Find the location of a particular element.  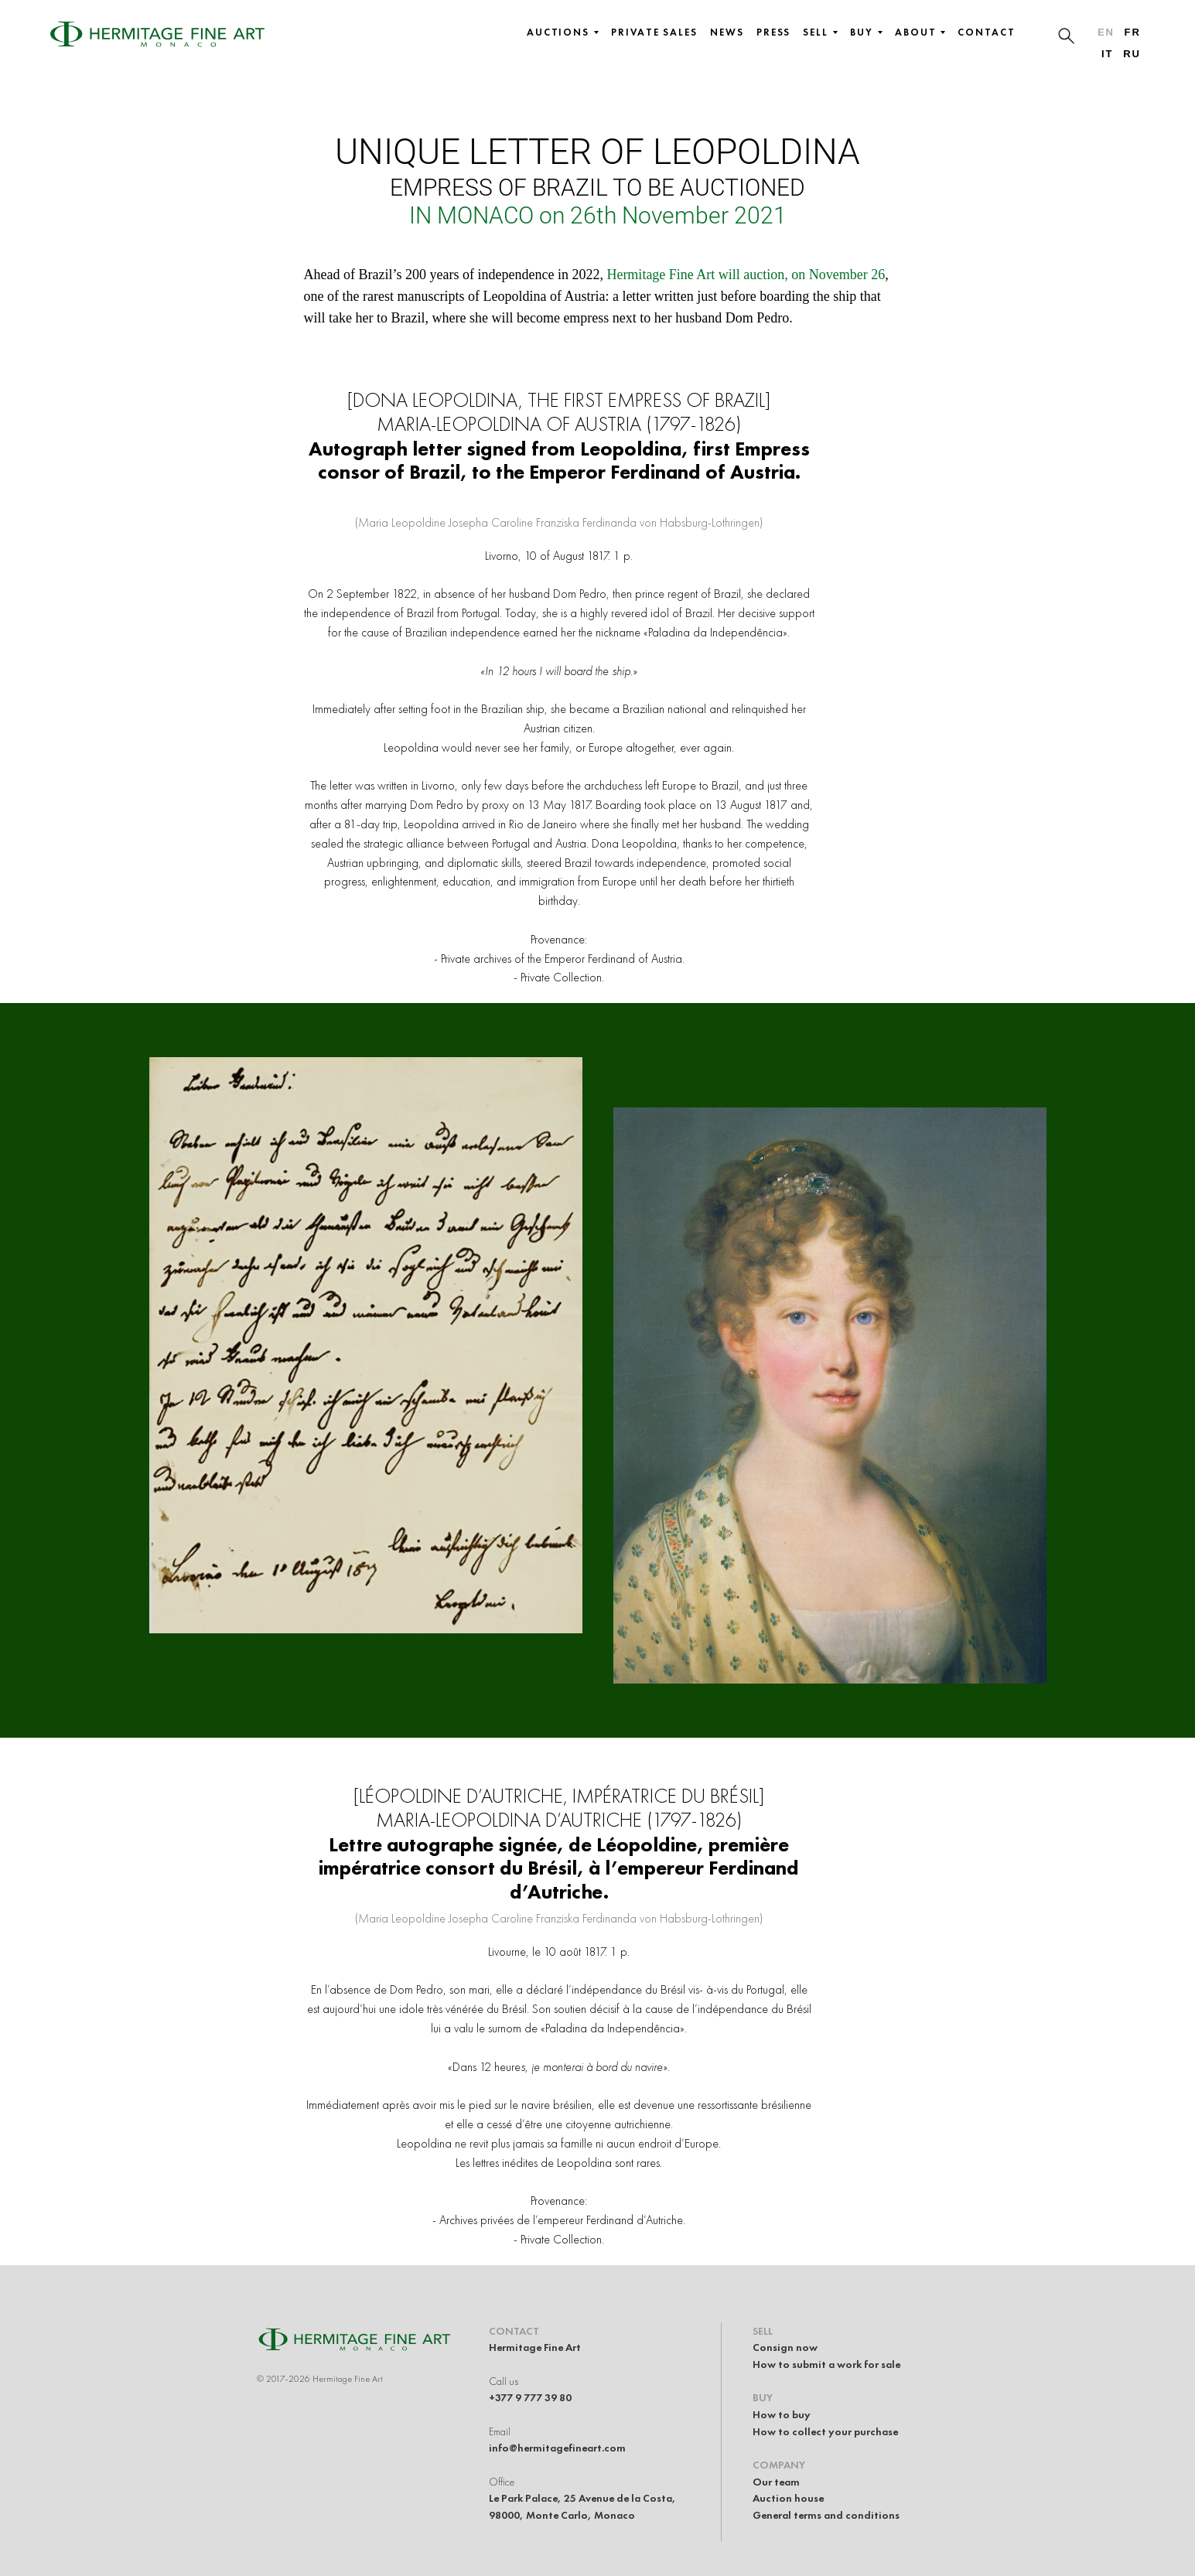

IN MONACO on 26th November 2021 is located at coordinates (598, 215).